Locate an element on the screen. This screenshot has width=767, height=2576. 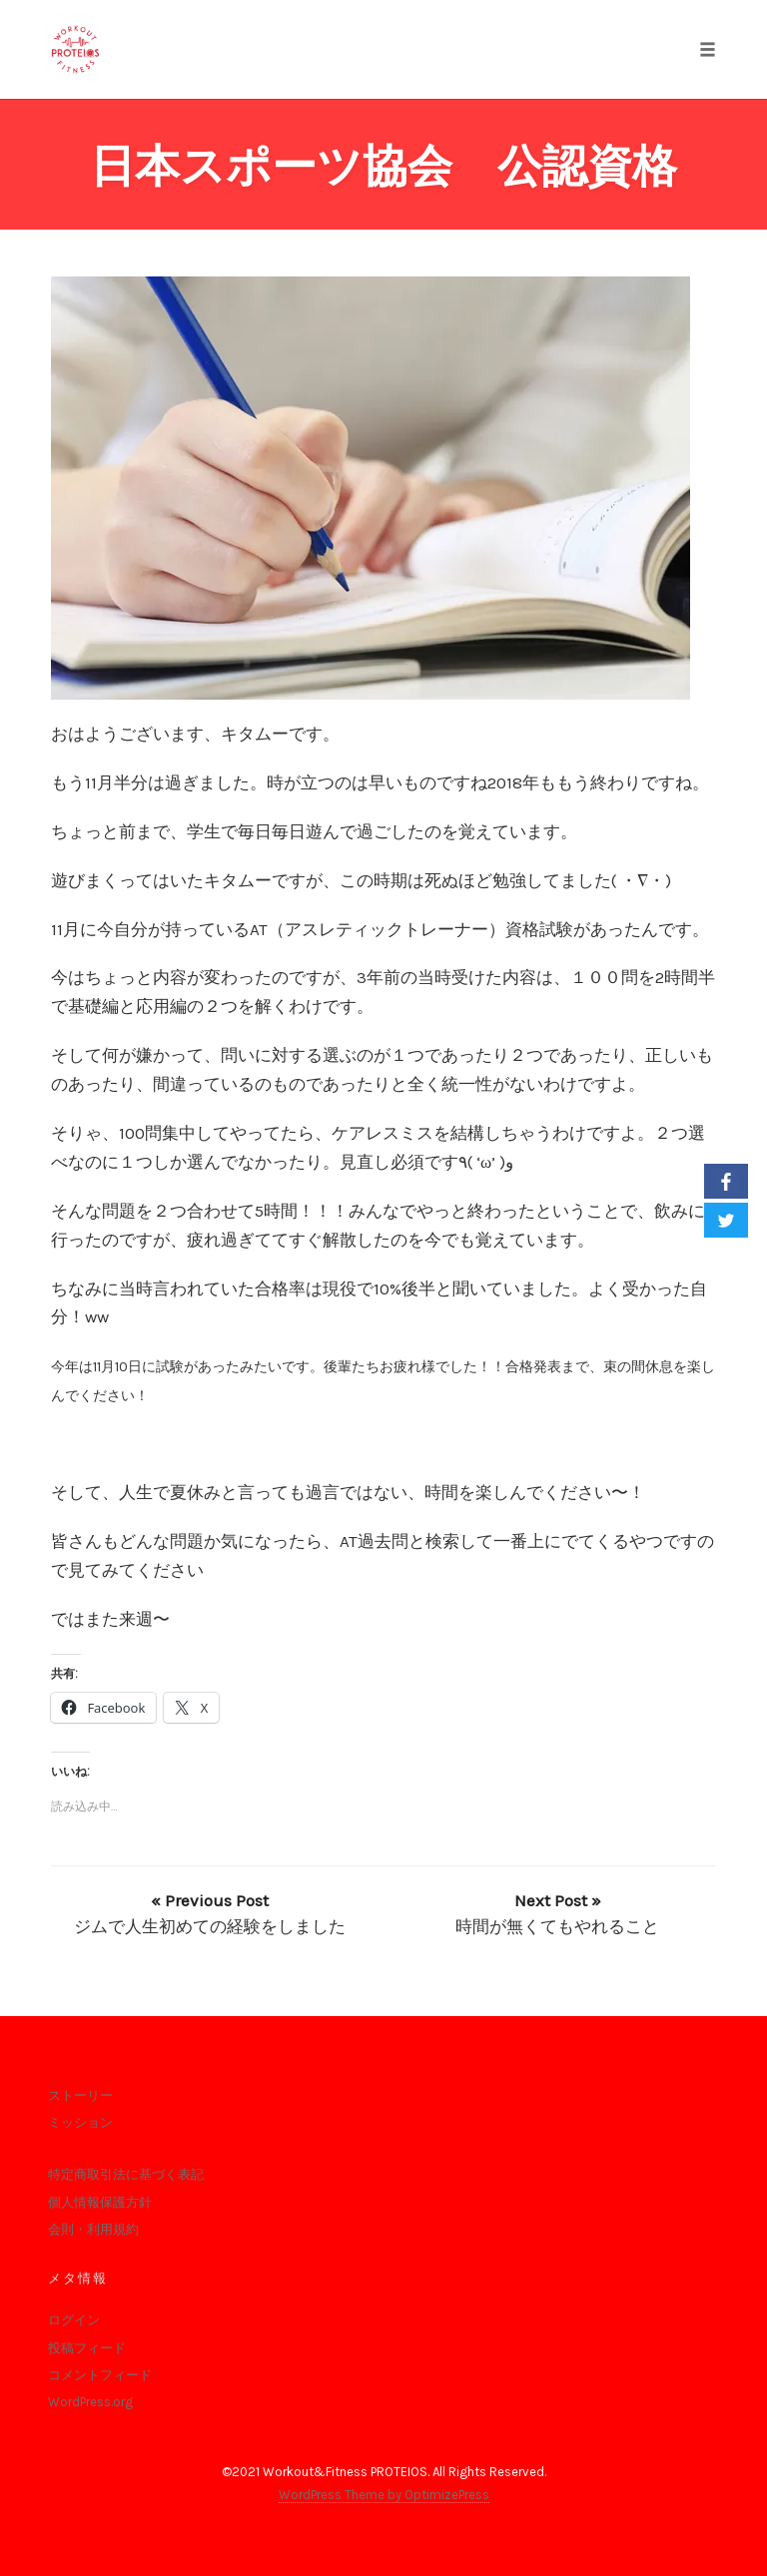
ミッション is located at coordinates (80, 2122).